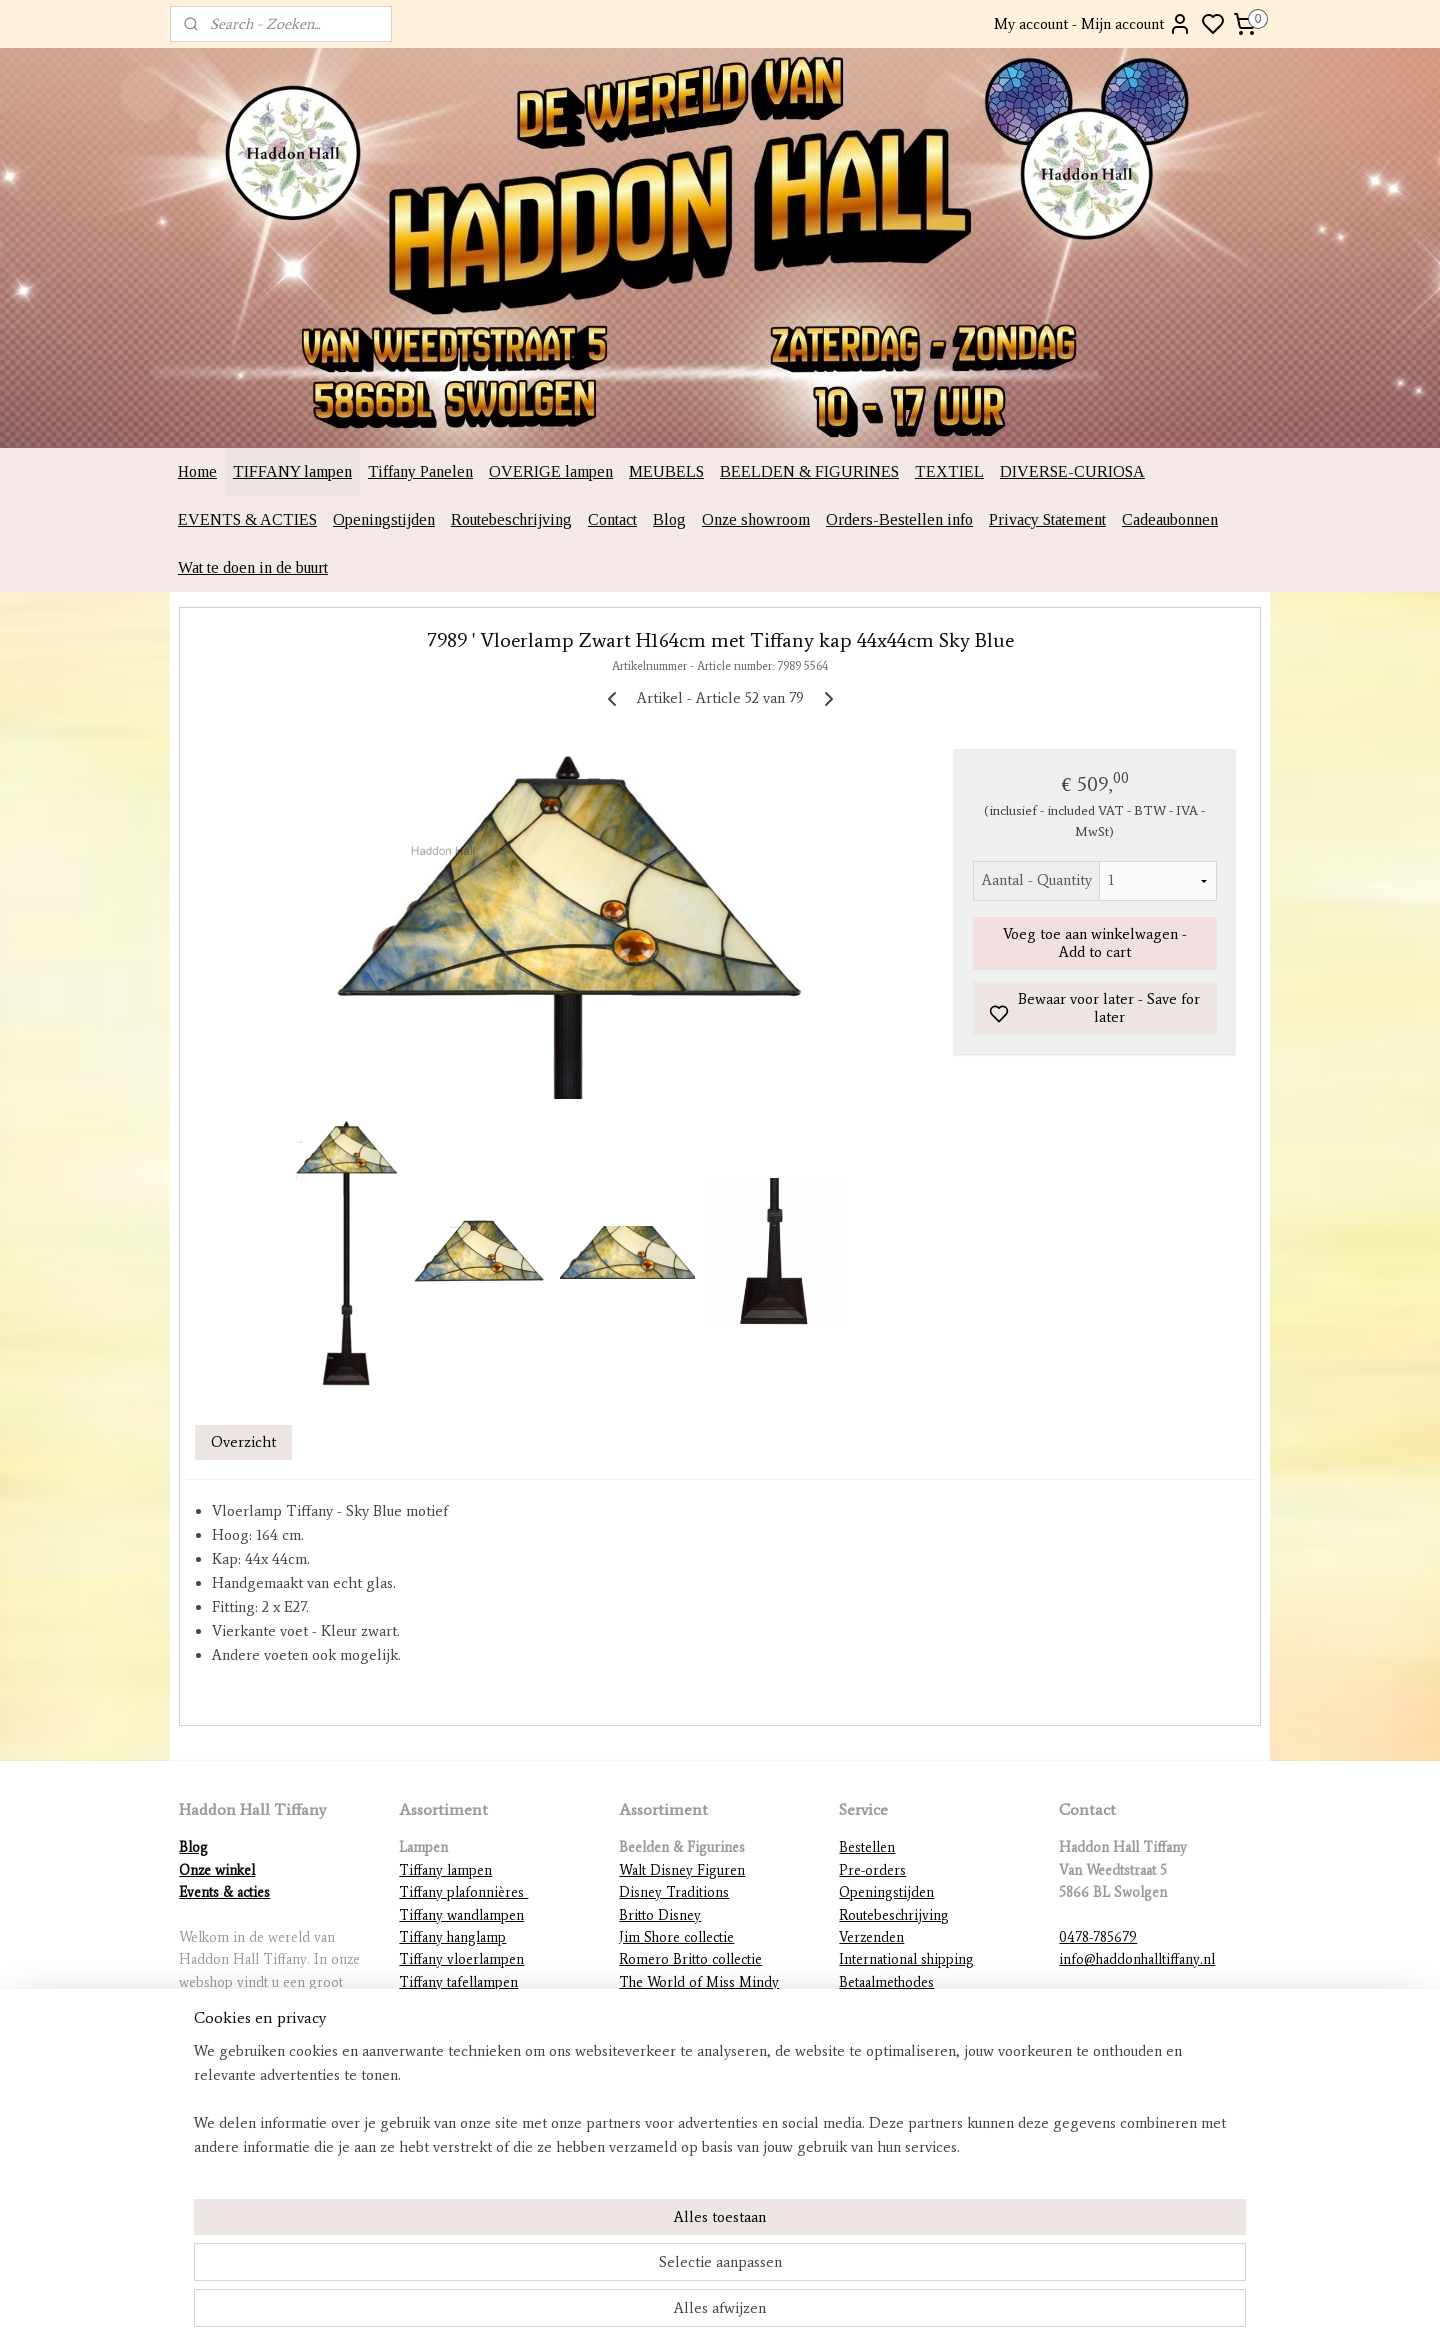 Image resolution: width=1440 pixels, height=2351 pixels. What do you see at coordinates (448, 2094) in the screenshot?
I see `Overige lampen` at bounding box center [448, 2094].